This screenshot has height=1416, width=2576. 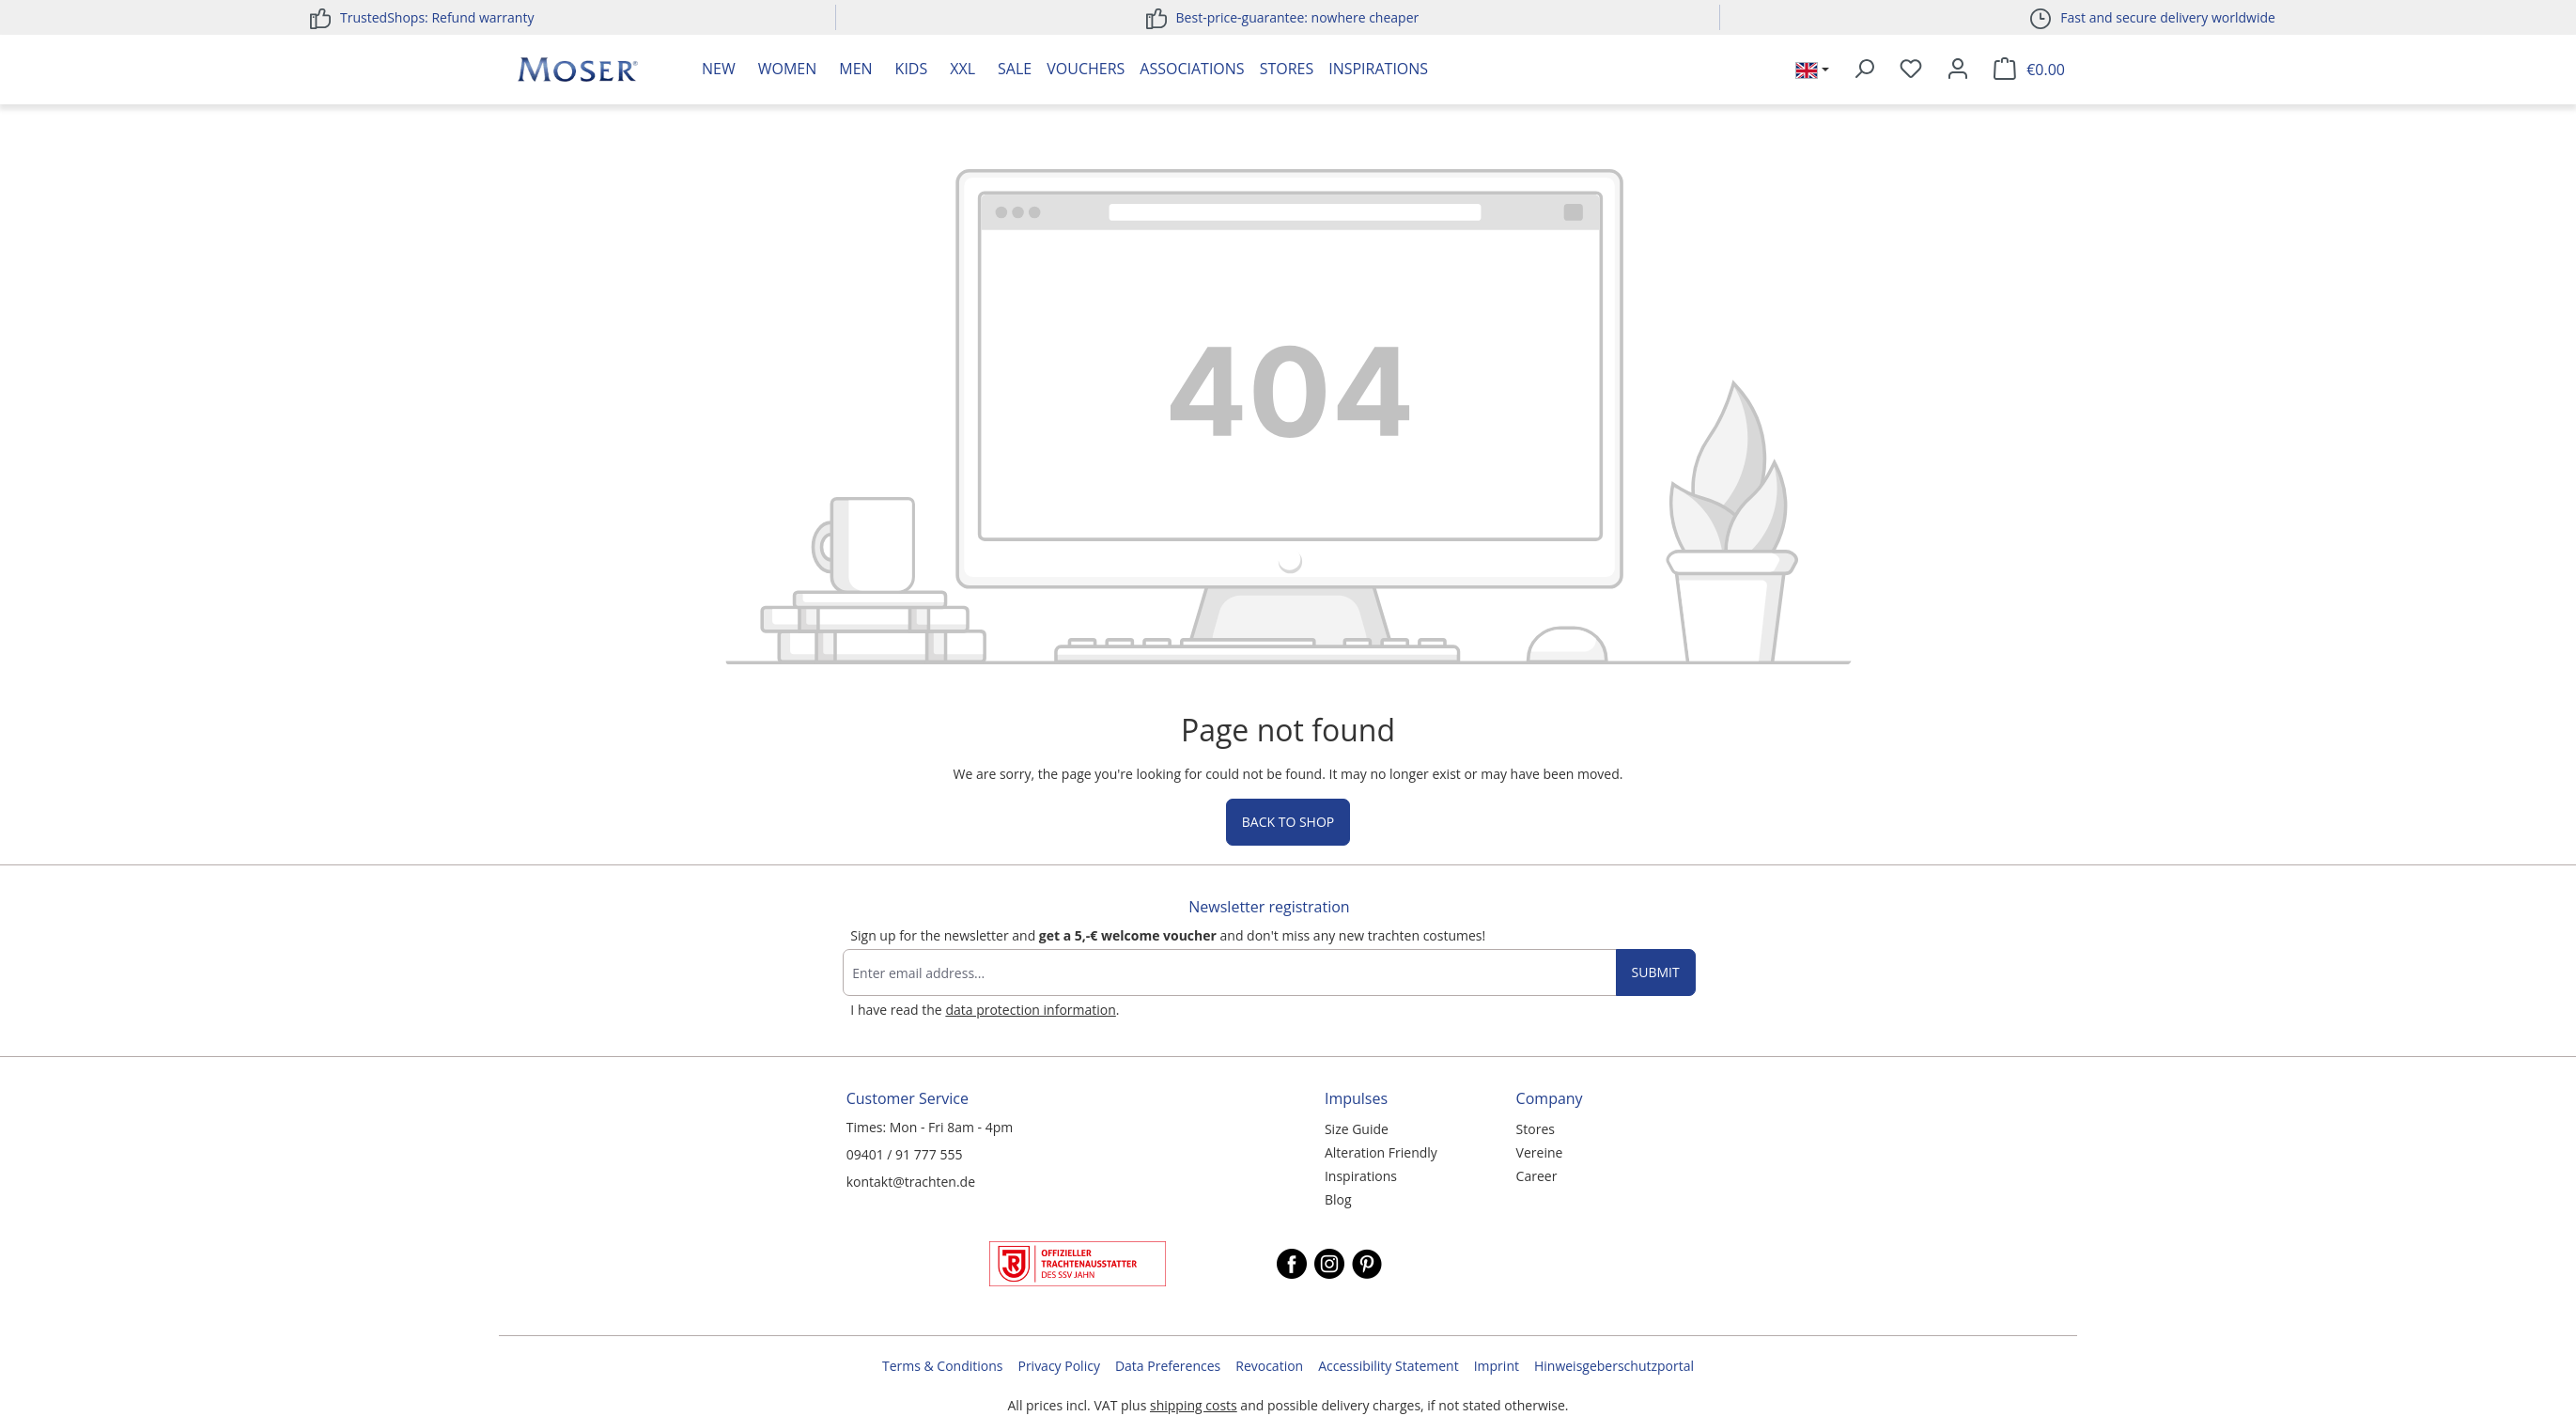 What do you see at coordinates (1381, 1152) in the screenshot?
I see `Alteration Friendly` at bounding box center [1381, 1152].